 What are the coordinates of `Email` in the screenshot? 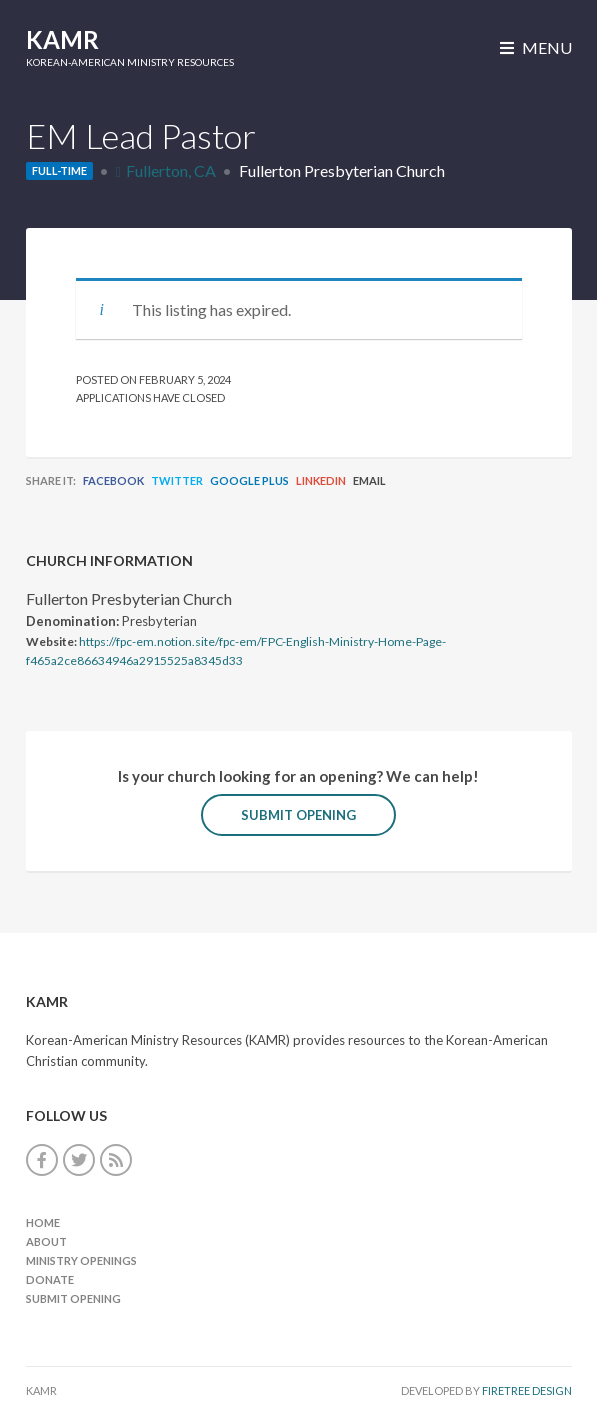 It's located at (369, 480).